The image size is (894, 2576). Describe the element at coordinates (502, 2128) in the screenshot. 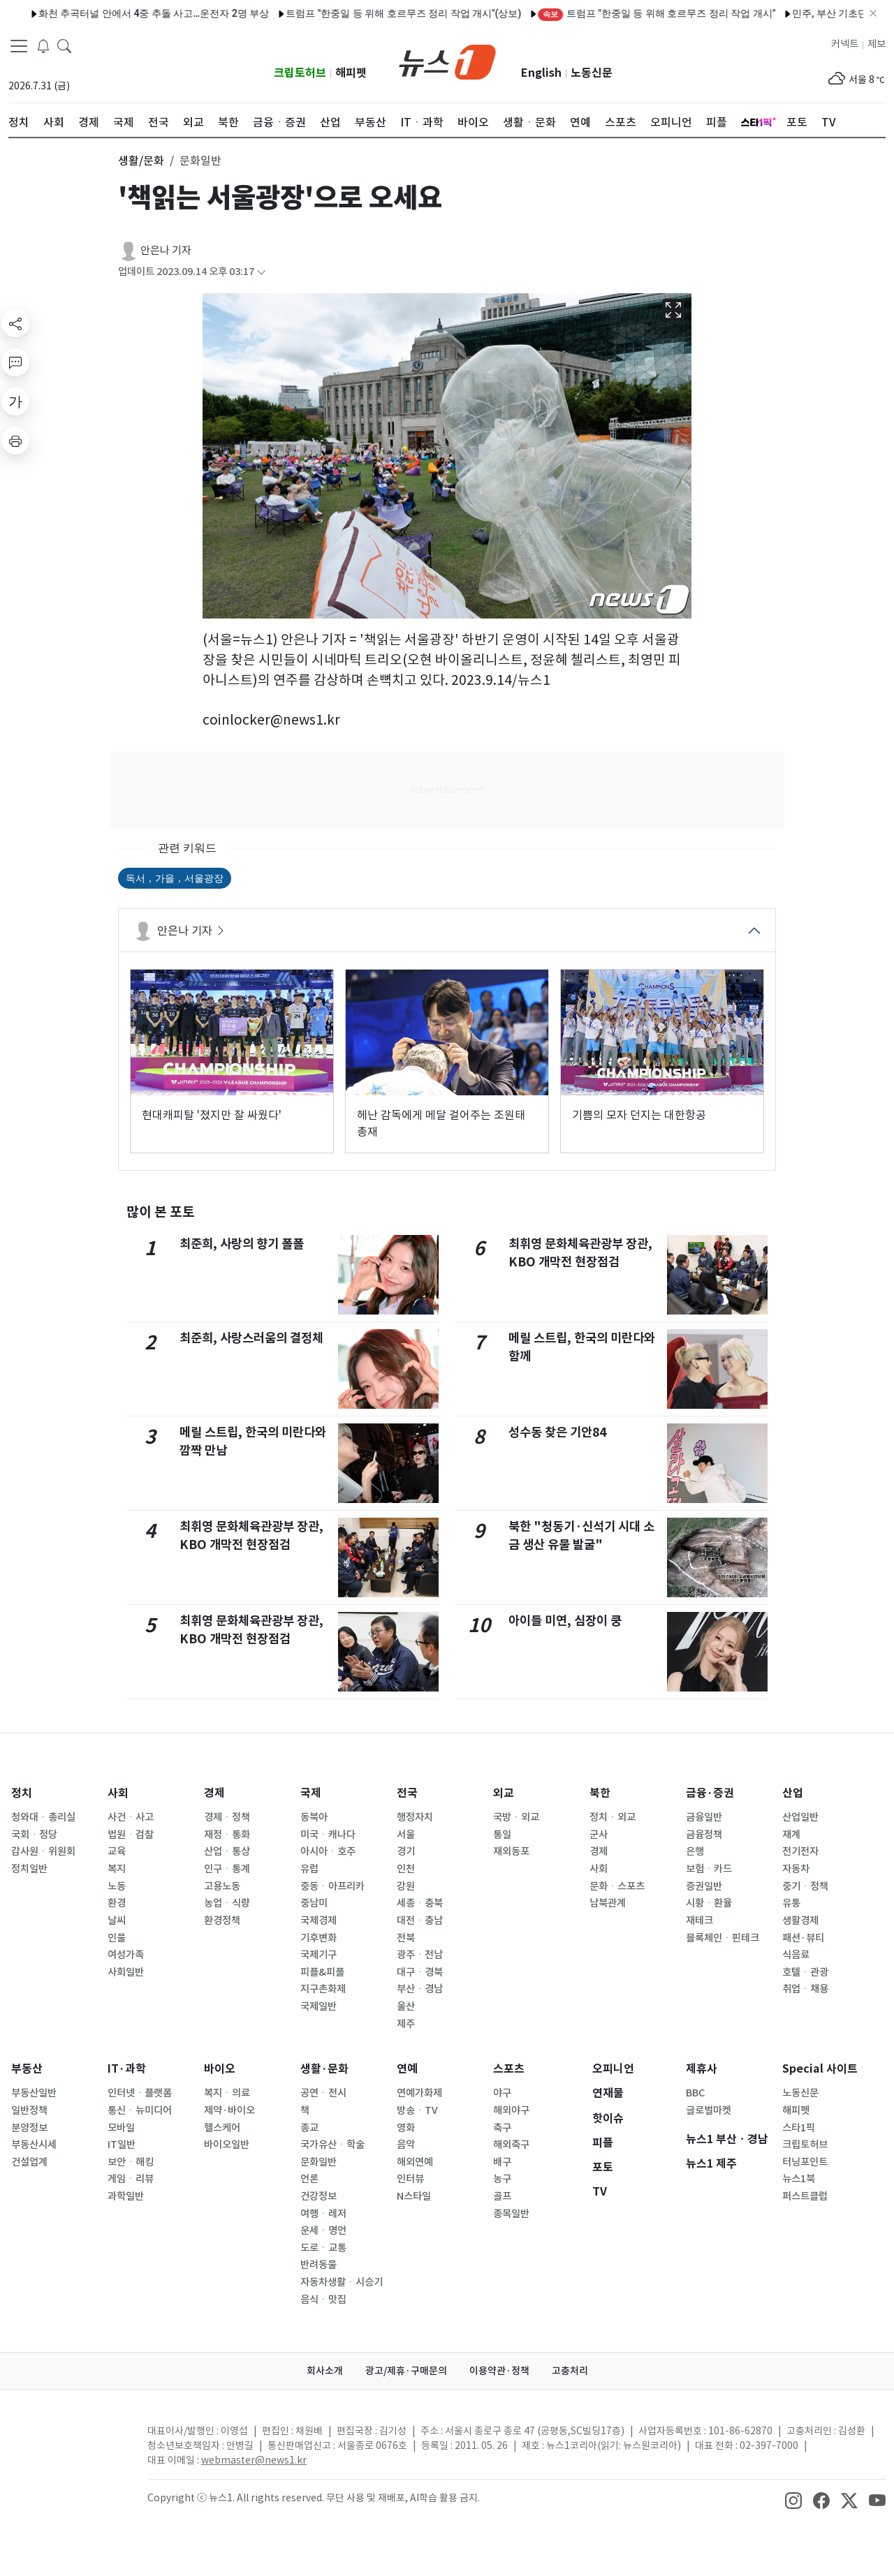

I see `축구` at that location.